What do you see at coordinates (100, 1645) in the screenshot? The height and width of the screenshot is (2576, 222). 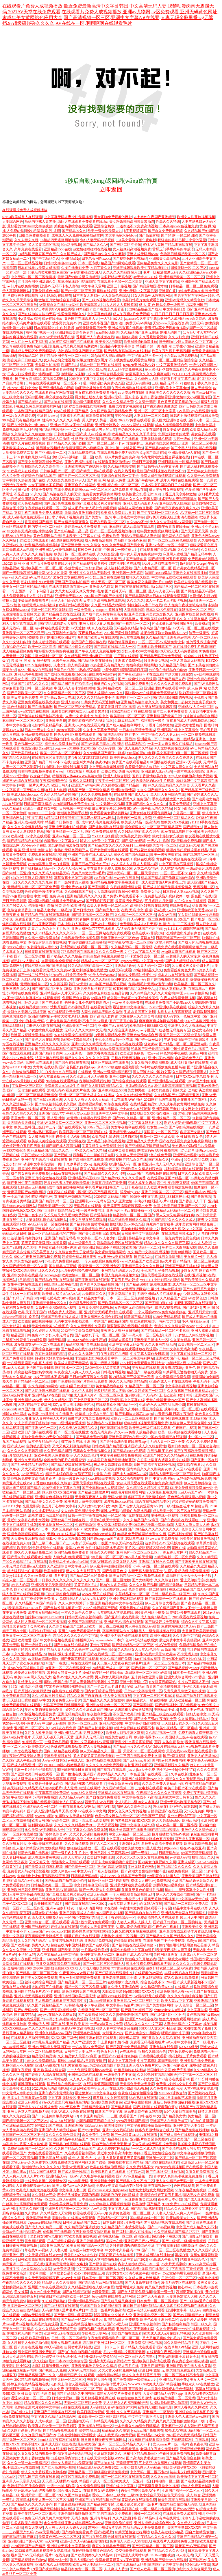 I see `不卡午夜视频` at bounding box center [100, 1645].